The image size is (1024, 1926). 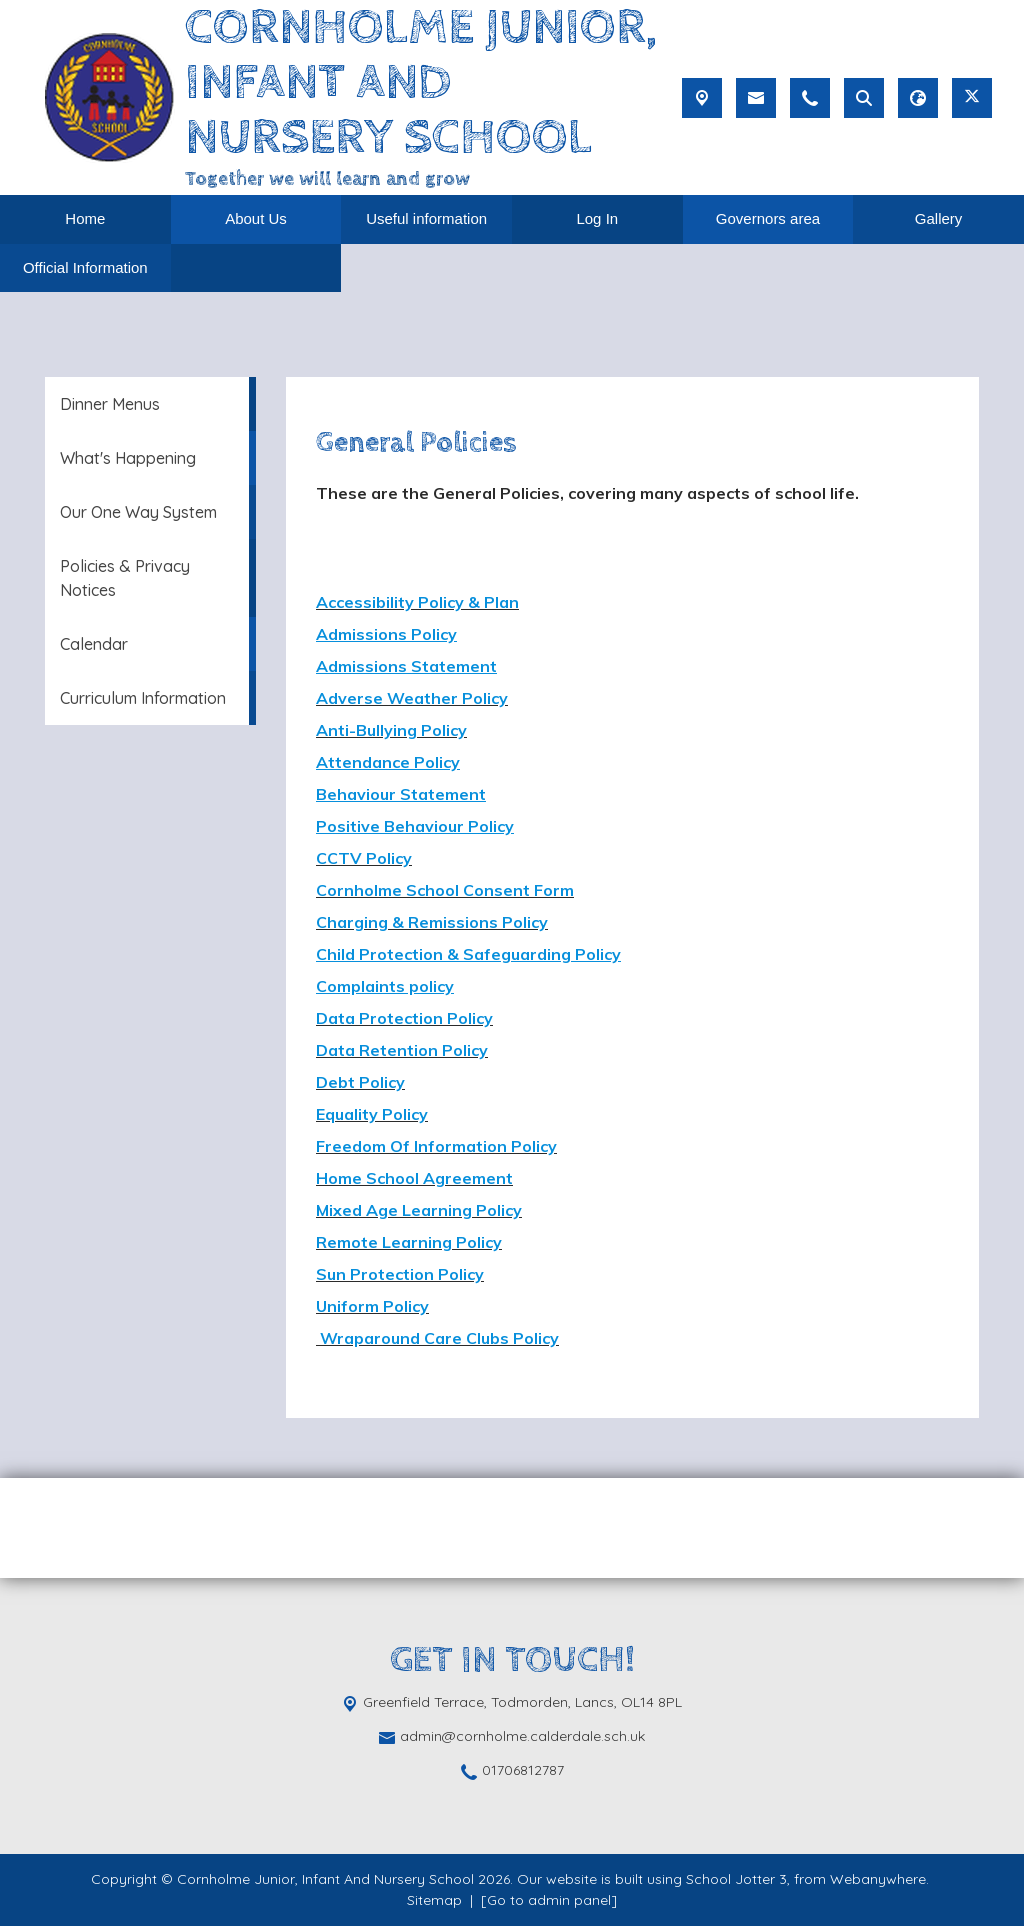 What do you see at coordinates (939, 218) in the screenshot?
I see `Gallery [menuitem]` at bounding box center [939, 218].